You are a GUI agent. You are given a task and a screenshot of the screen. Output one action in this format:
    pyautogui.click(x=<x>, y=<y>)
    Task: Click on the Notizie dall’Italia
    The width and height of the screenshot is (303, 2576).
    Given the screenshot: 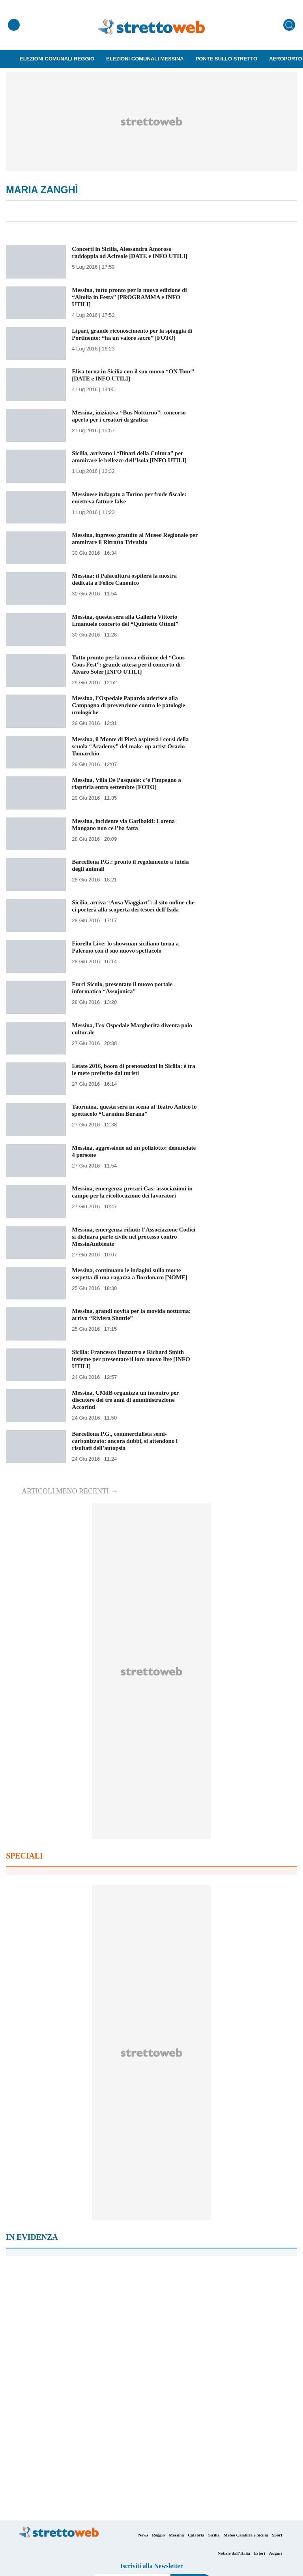 What is the action you would take?
    pyautogui.click(x=234, y=2553)
    